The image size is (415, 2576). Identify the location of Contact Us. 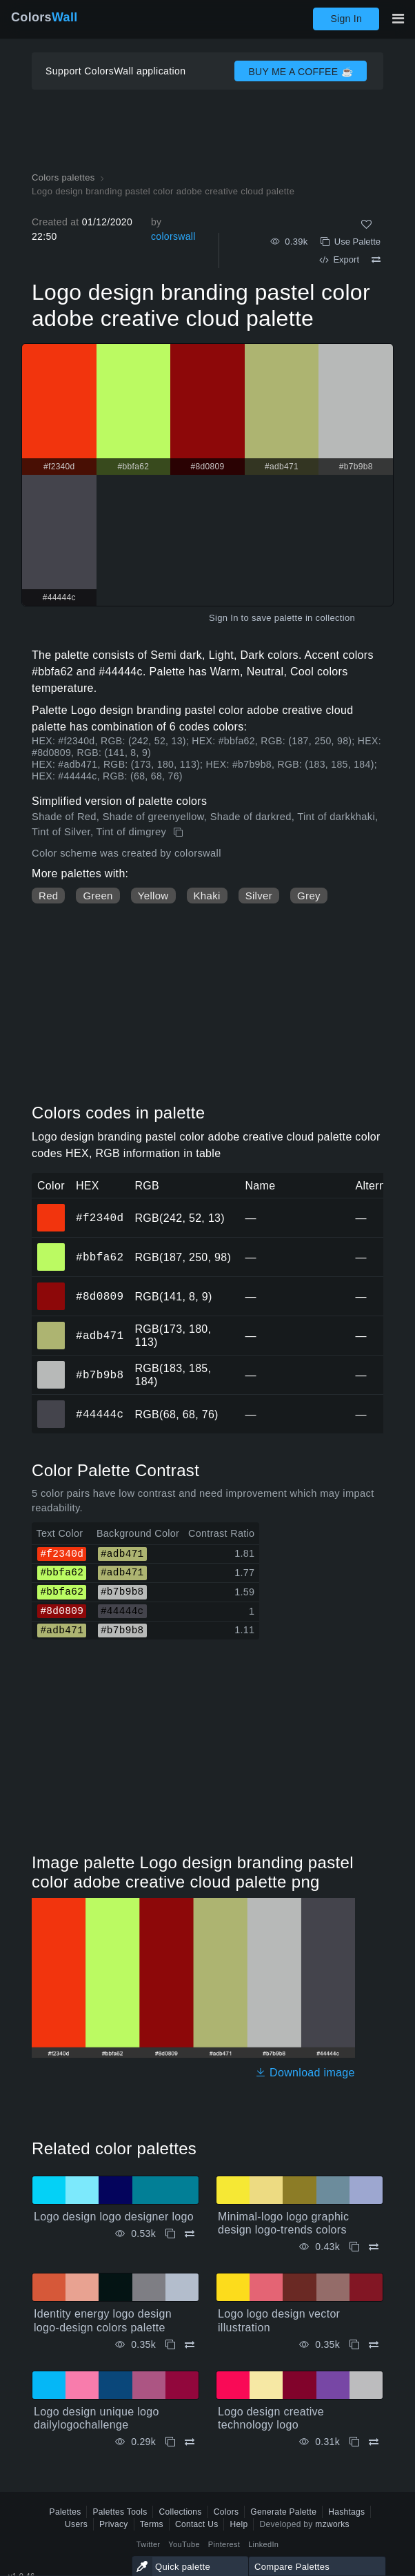
(197, 2524).